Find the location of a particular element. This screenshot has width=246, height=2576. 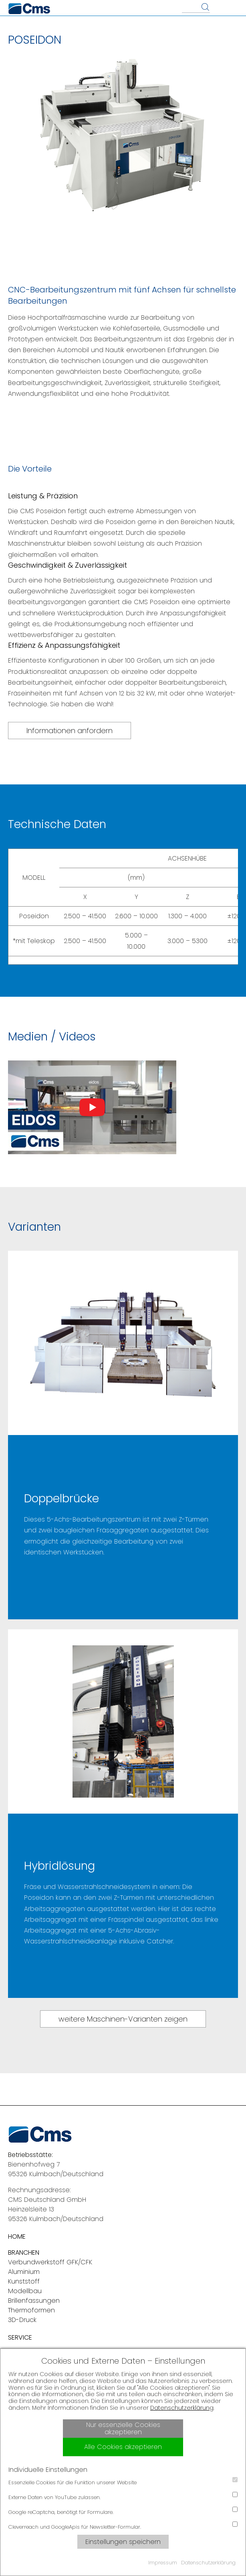

Thermoformen is located at coordinates (31, 2310).